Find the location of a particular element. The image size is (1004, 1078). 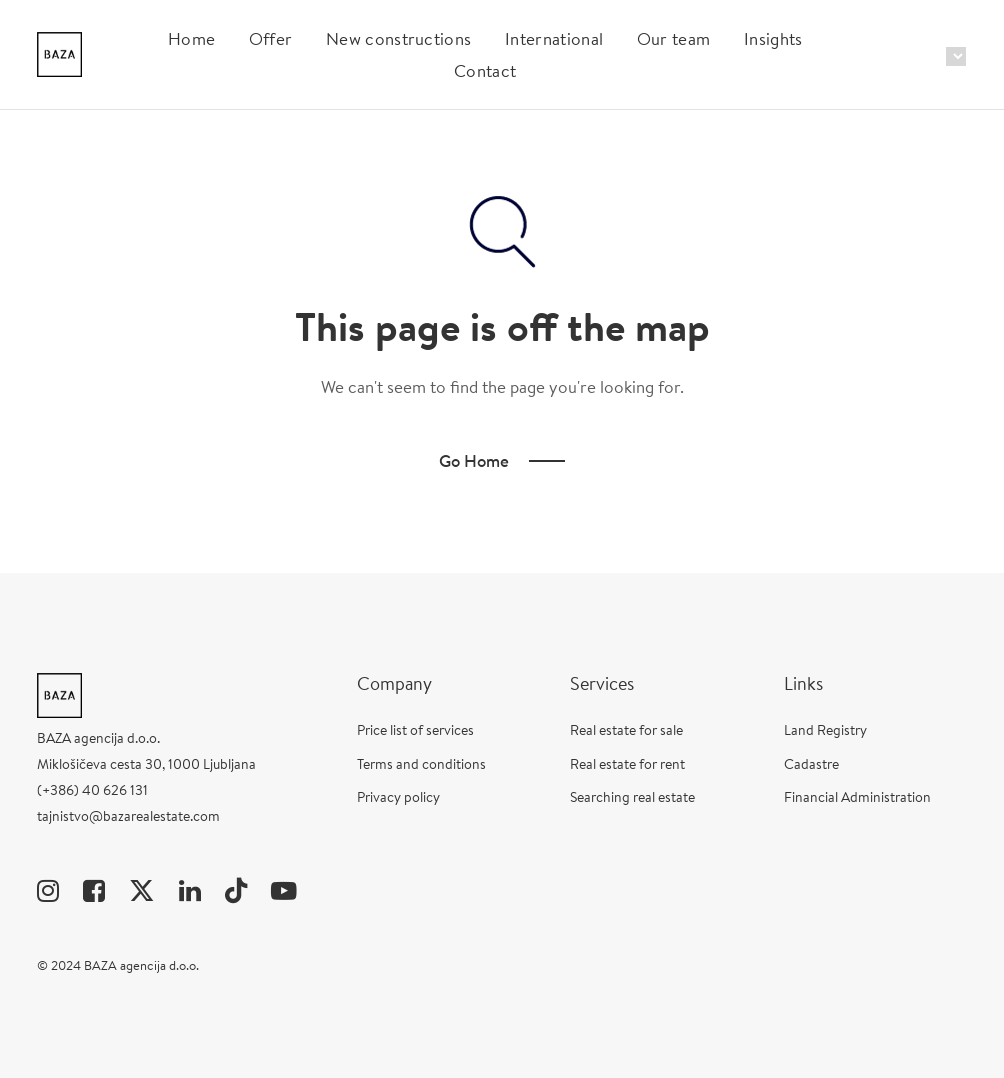

New constructions is located at coordinates (398, 38).